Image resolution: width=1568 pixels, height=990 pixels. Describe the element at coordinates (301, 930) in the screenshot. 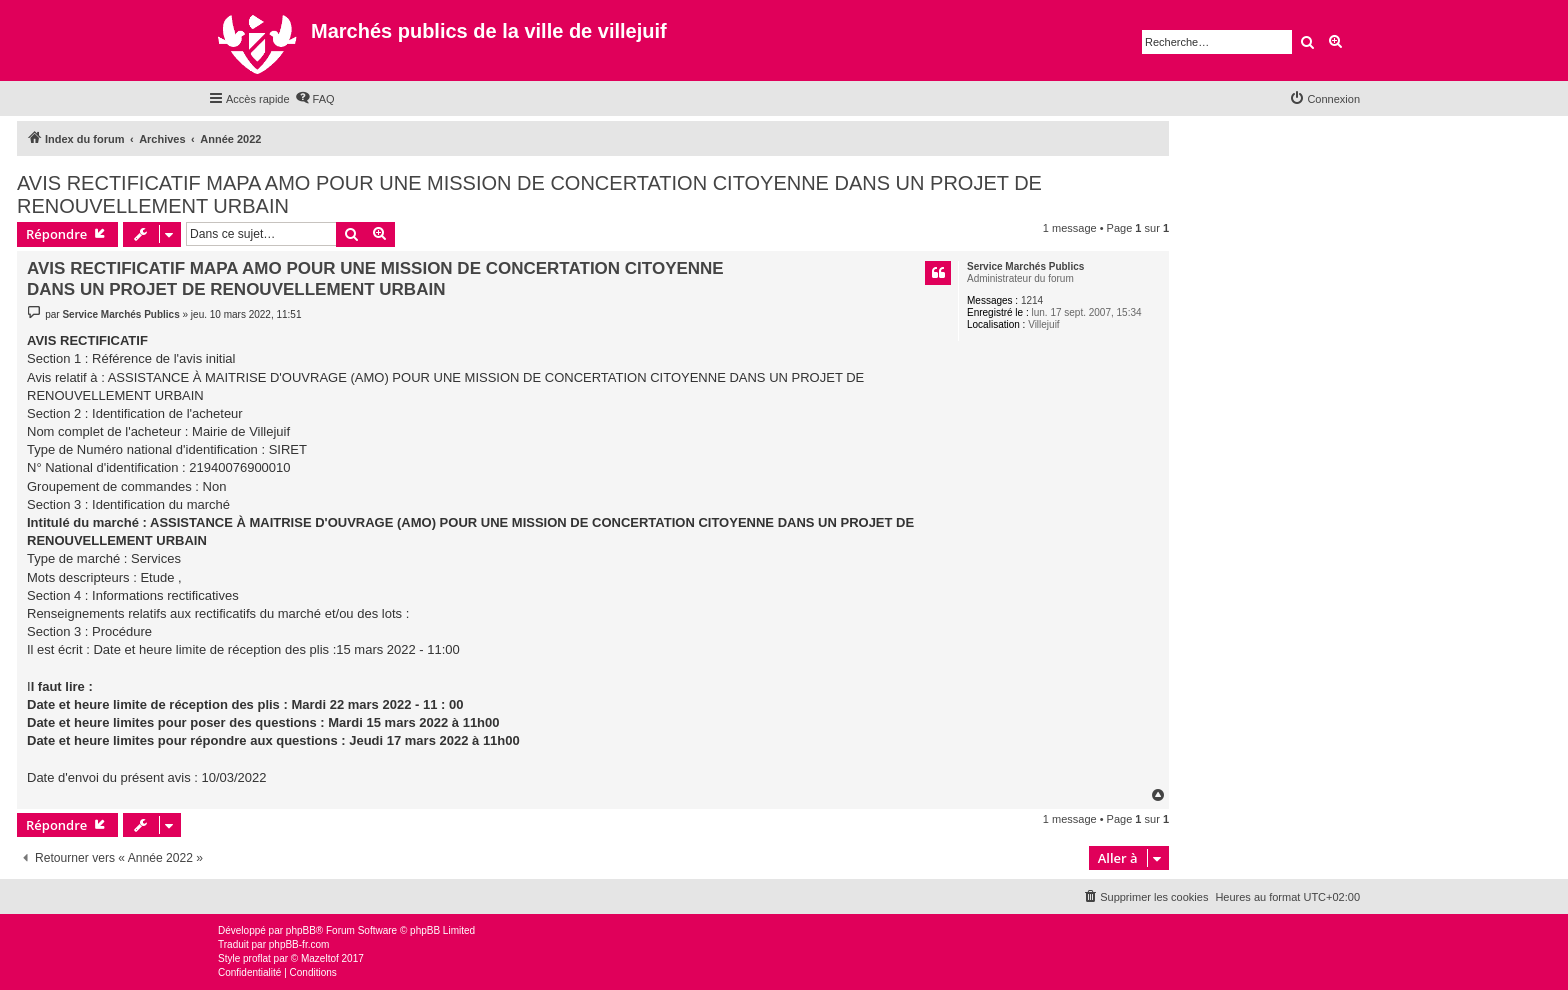

I see `phpBB` at that location.